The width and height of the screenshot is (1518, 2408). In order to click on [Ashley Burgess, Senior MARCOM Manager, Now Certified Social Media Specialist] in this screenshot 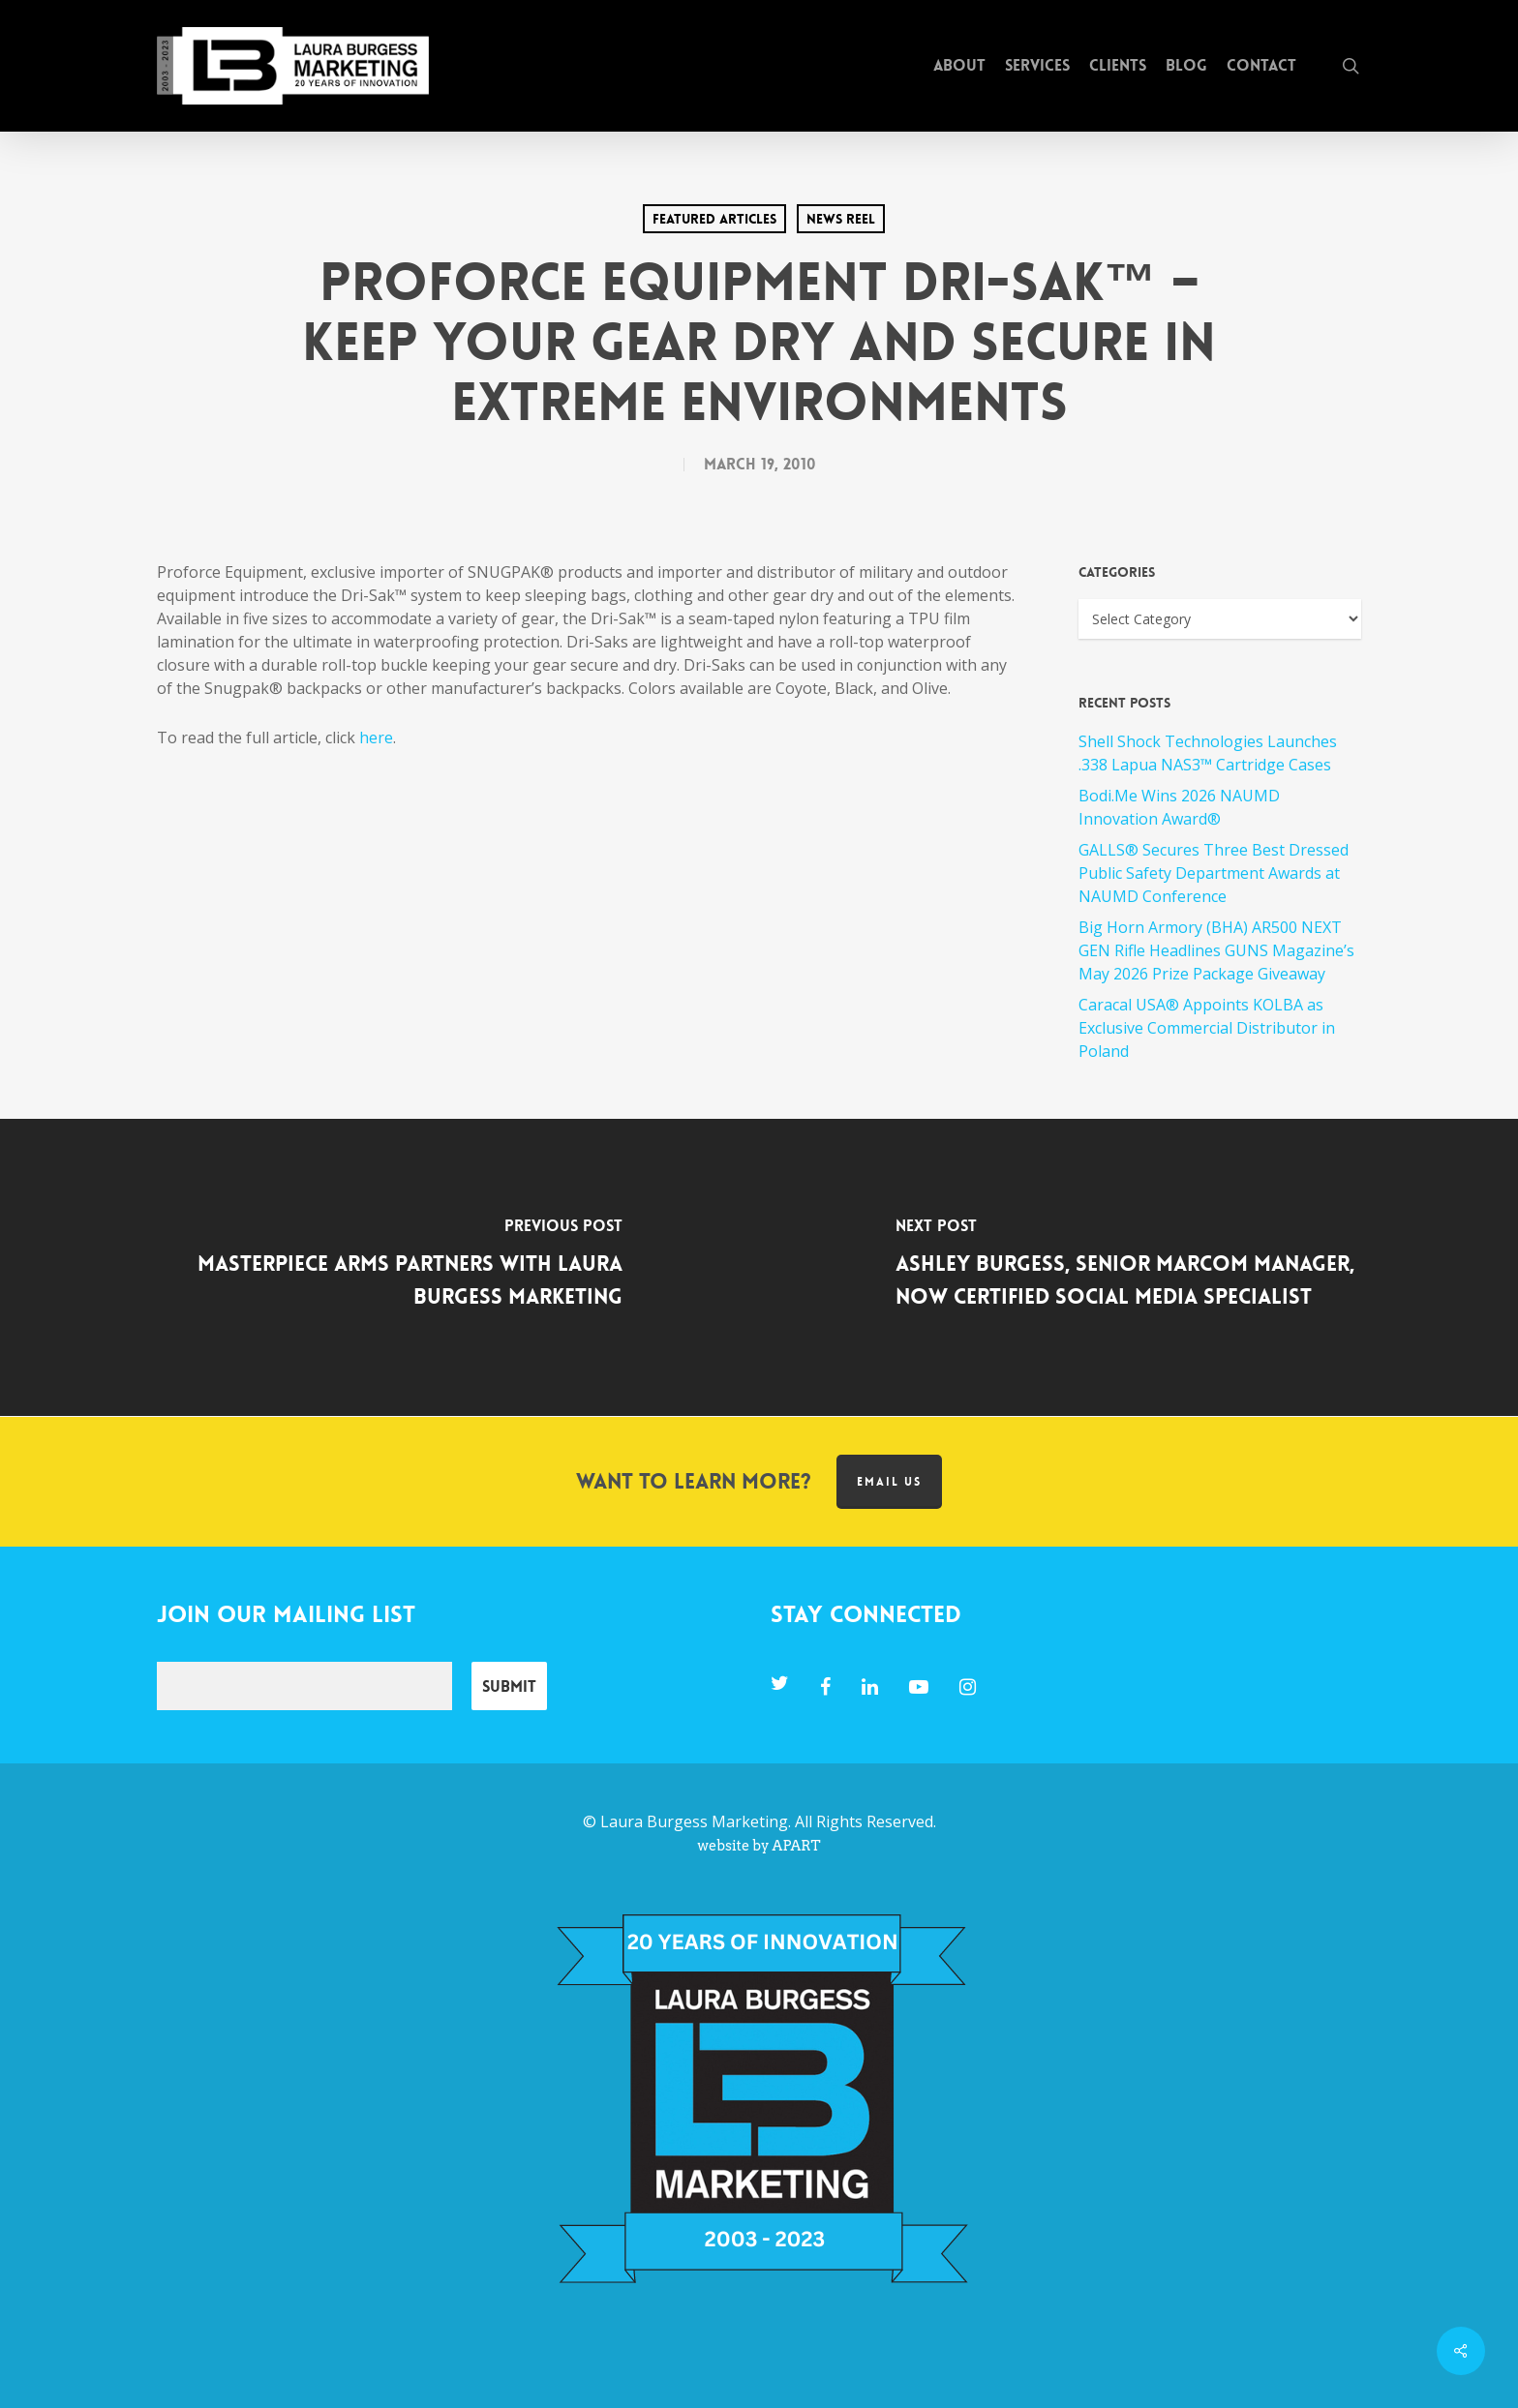, I will do `click(1138, 1267)`.